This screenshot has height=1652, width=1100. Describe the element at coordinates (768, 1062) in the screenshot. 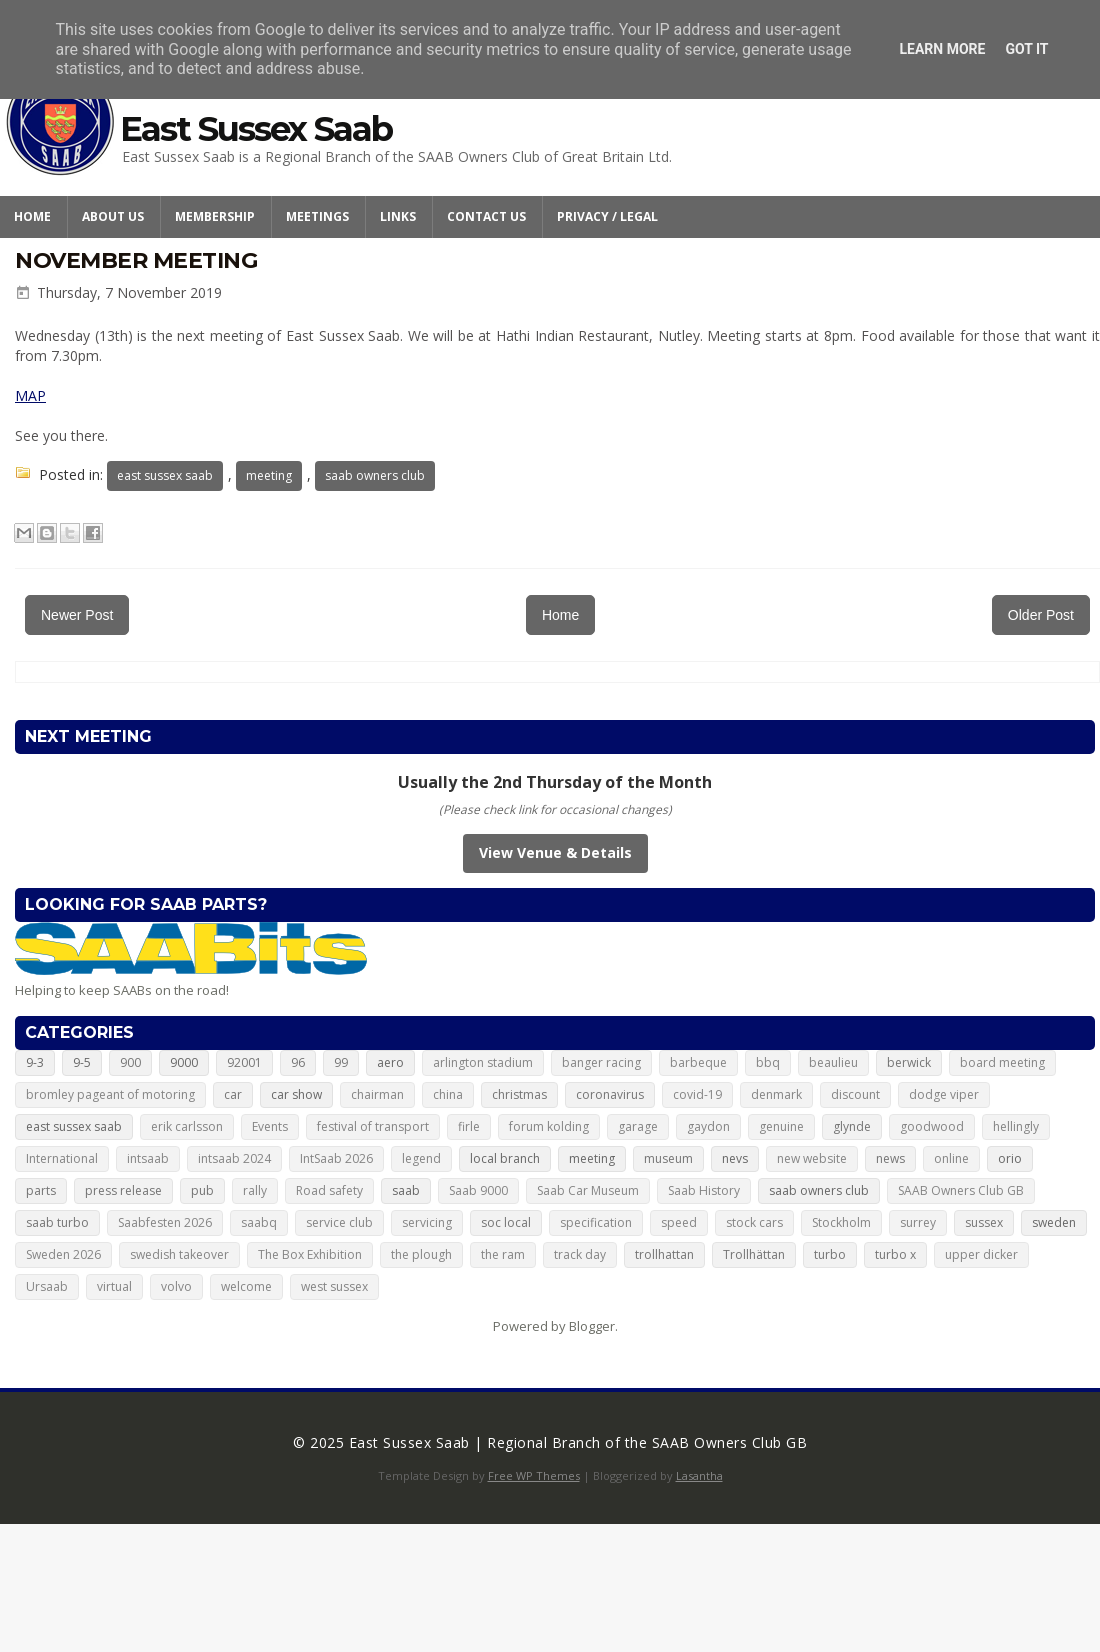

I see `bbq` at that location.